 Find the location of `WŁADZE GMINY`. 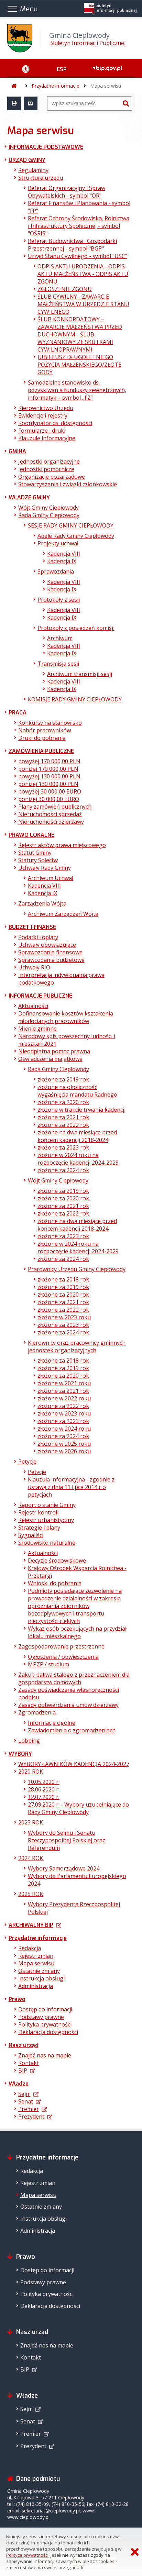

WŁADZE GMINY is located at coordinates (29, 497).